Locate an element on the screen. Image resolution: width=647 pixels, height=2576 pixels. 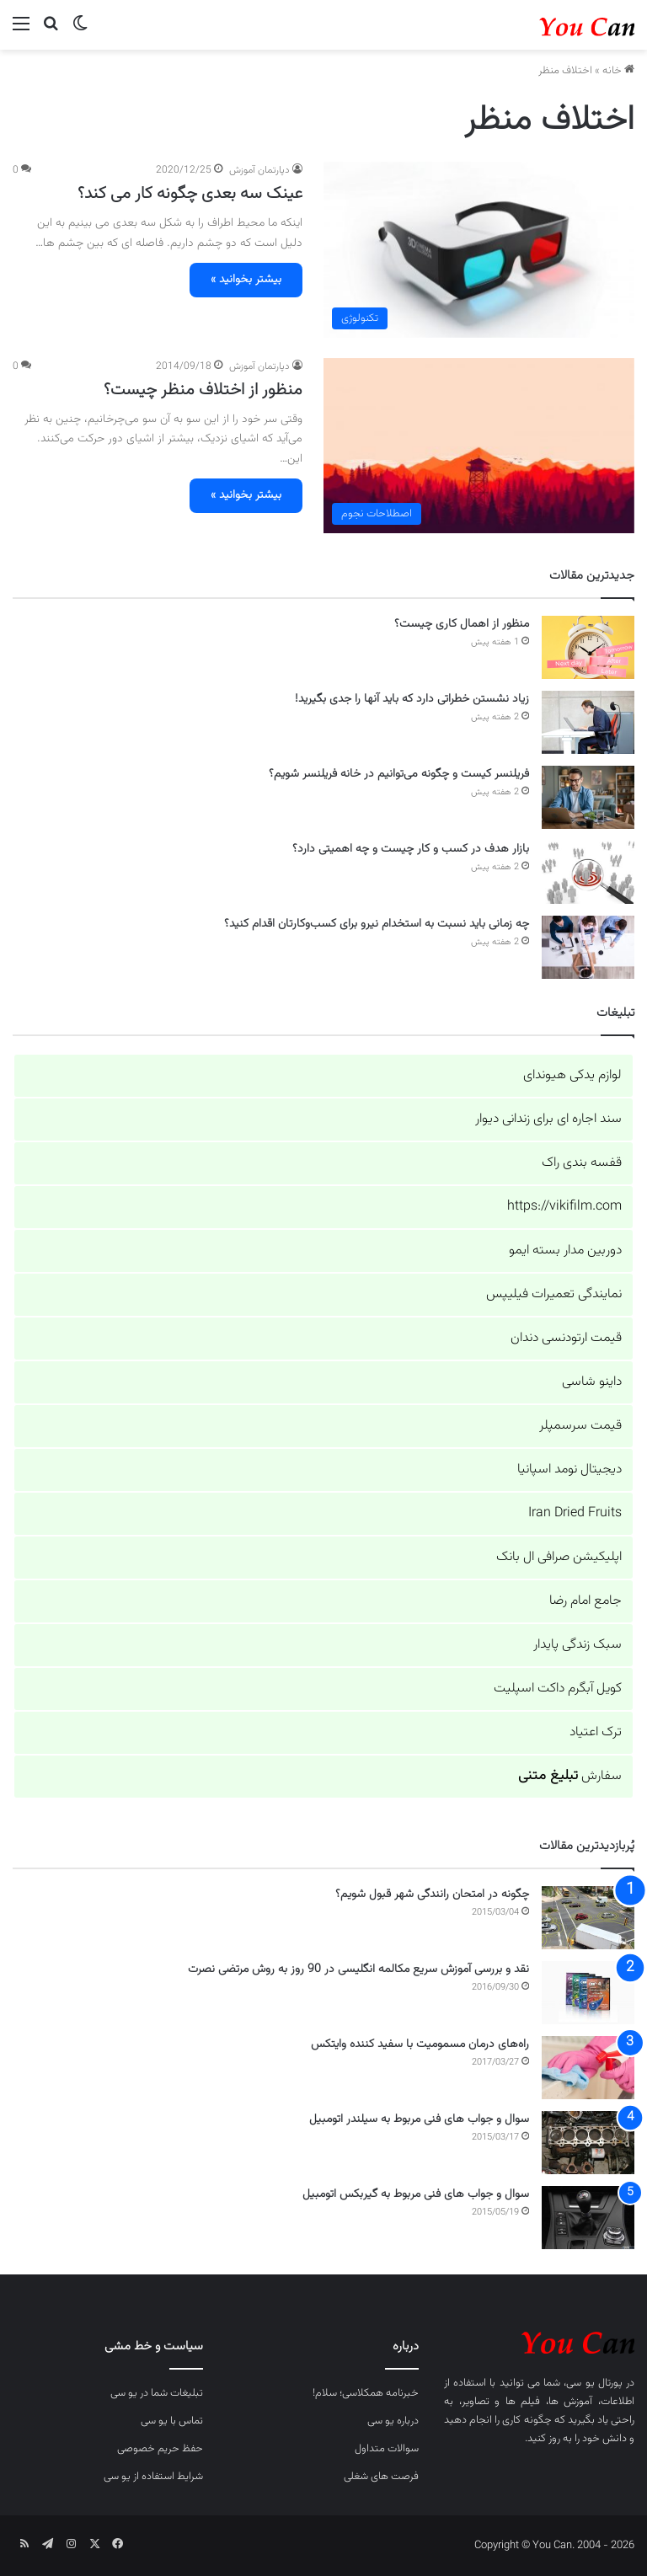
حفظ حریم خصوصی is located at coordinates (160, 2448).